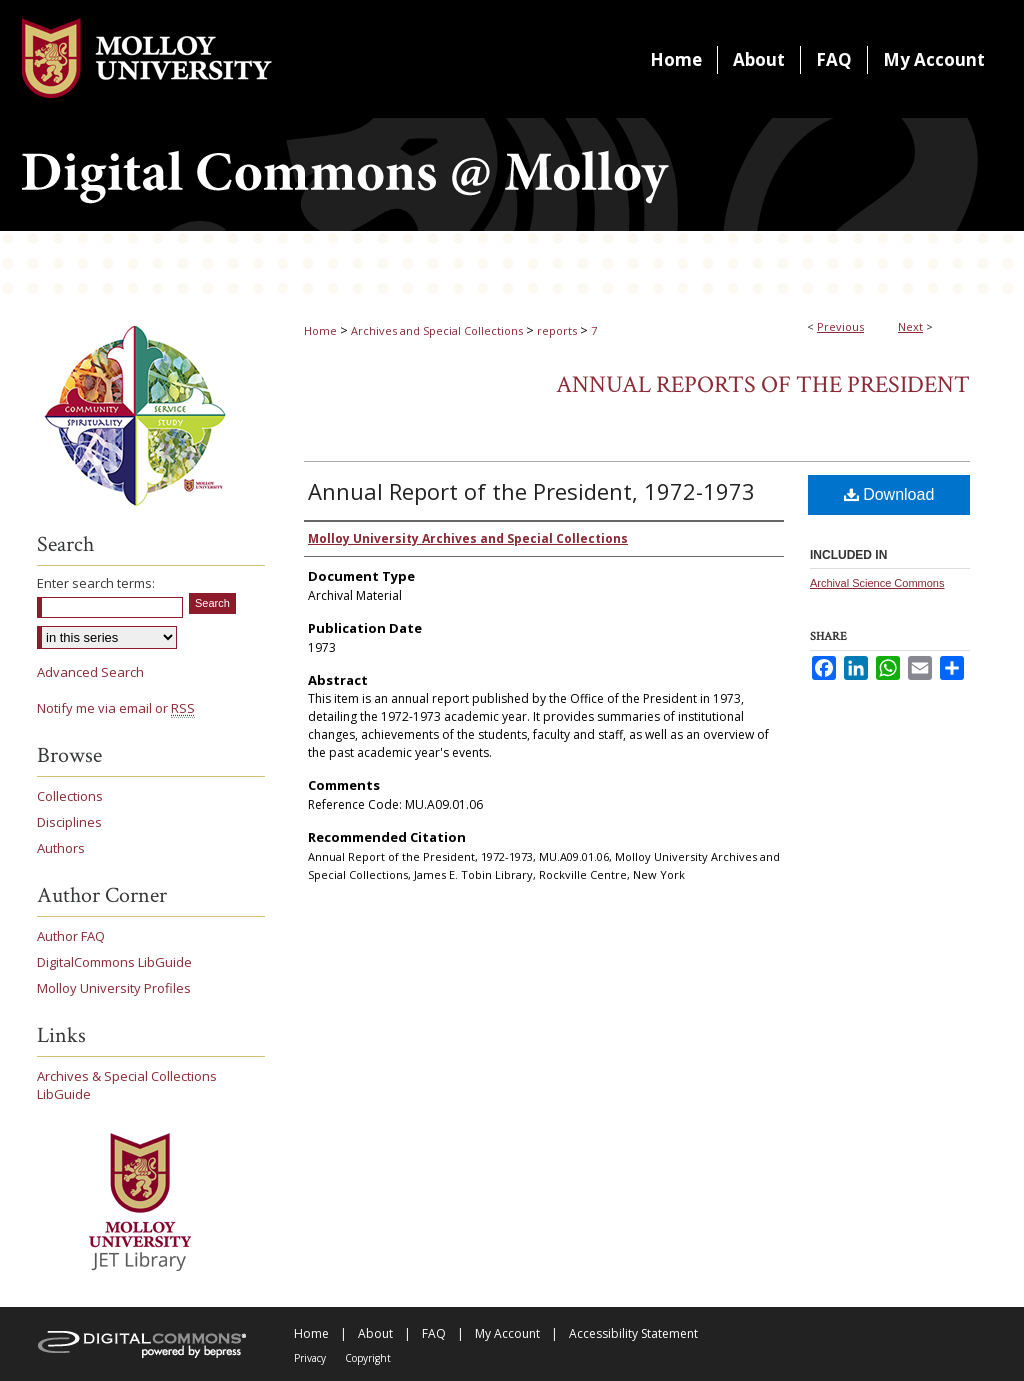 The height and width of the screenshot is (1381, 1024). I want to click on Annual Reports of the President, so click(763, 384).